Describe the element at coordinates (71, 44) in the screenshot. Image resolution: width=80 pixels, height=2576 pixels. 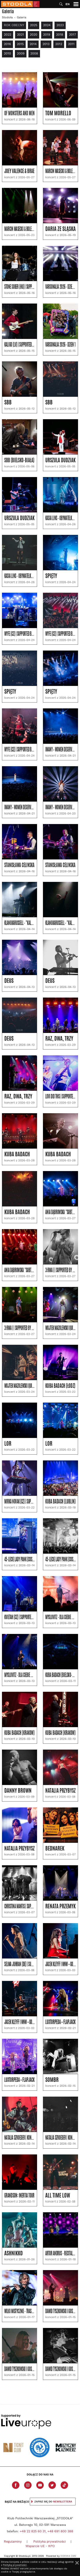
I see `2011` at that location.